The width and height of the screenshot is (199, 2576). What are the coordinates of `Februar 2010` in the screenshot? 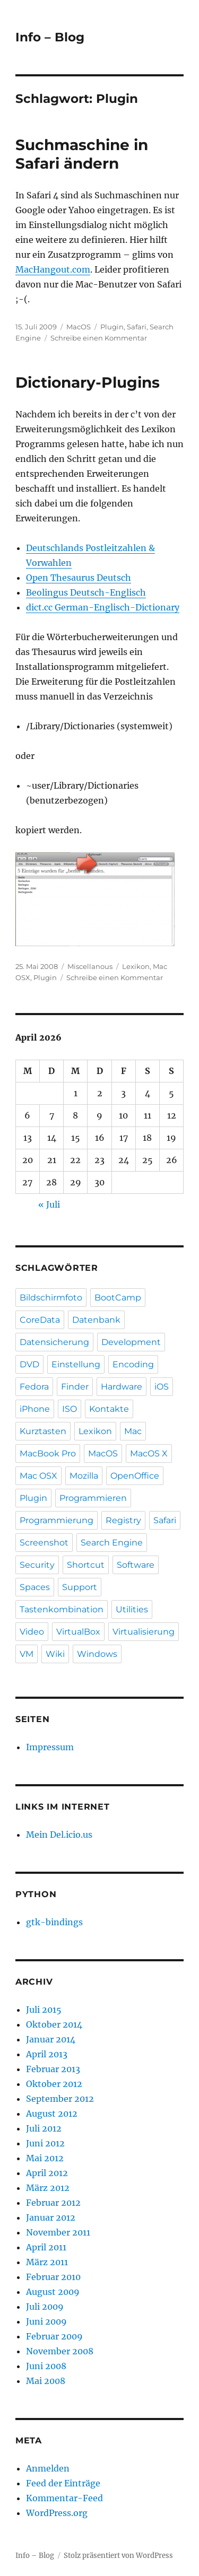 It's located at (53, 2277).